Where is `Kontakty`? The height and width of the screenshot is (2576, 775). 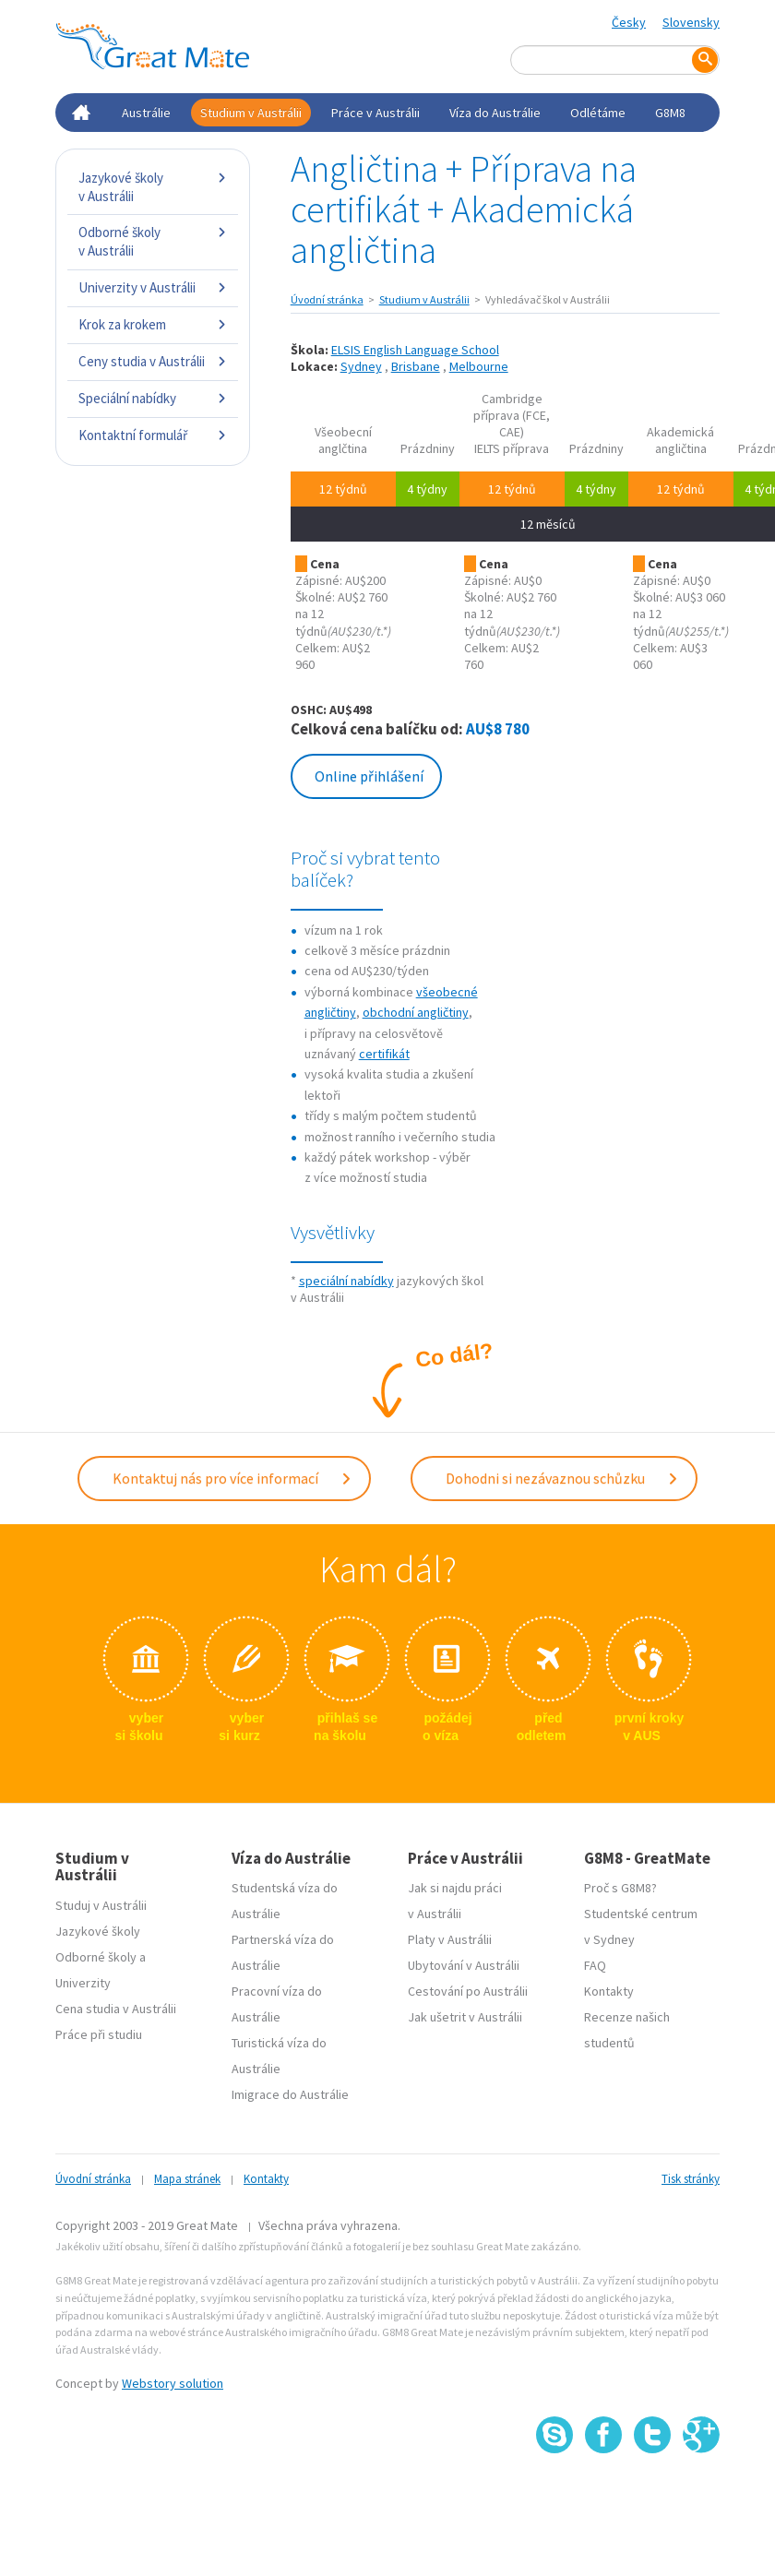 Kontakty is located at coordinates (609, 1991).